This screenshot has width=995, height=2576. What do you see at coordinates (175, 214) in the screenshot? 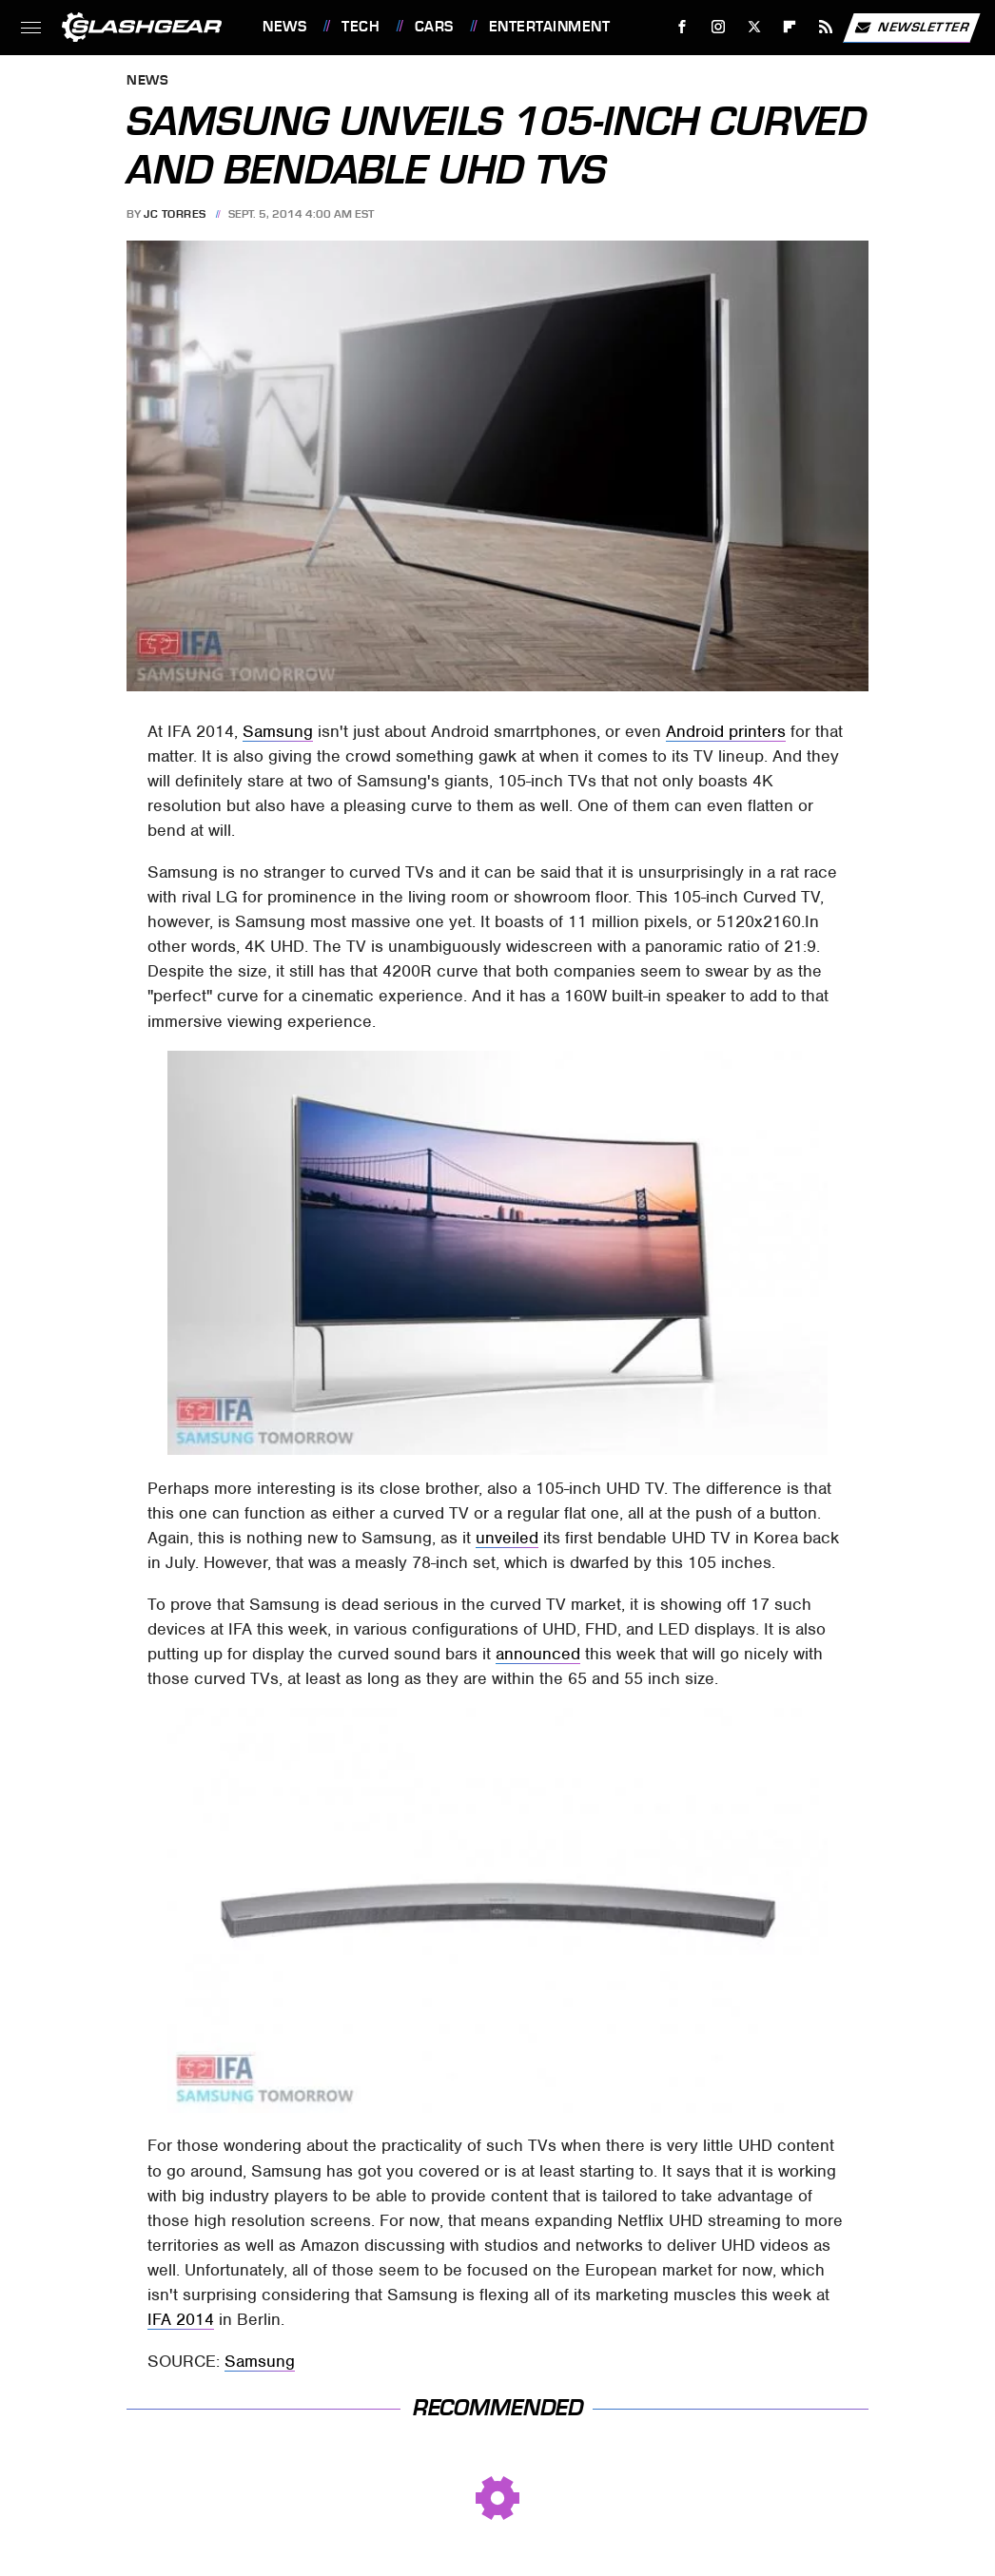
I see `JC Torres` at bounding box center [175, 214].